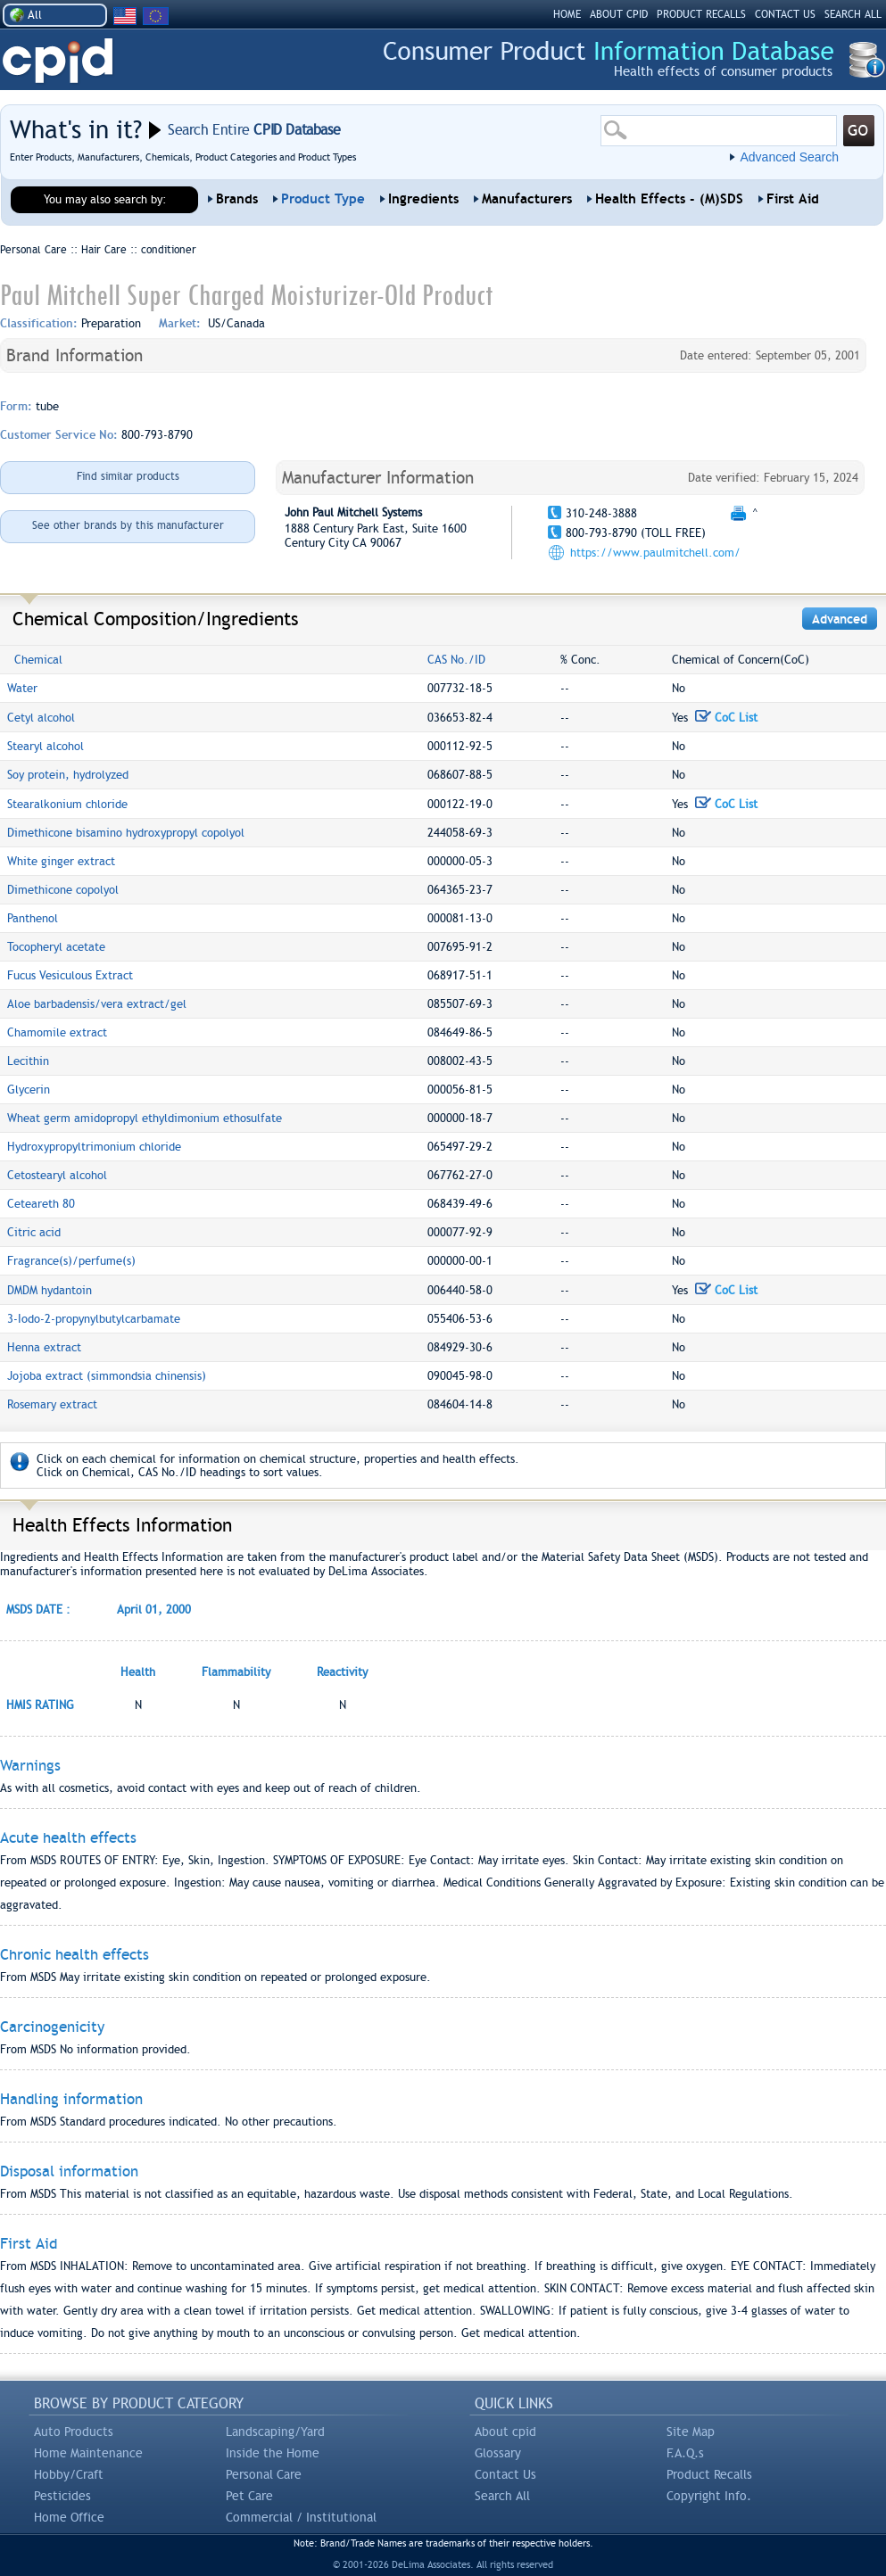 This screenshot has width=886, height=2576. Describe the element at coordinates (70, 975) in the screenshot. I see `Fucus Vesiculous Extract` at that location.